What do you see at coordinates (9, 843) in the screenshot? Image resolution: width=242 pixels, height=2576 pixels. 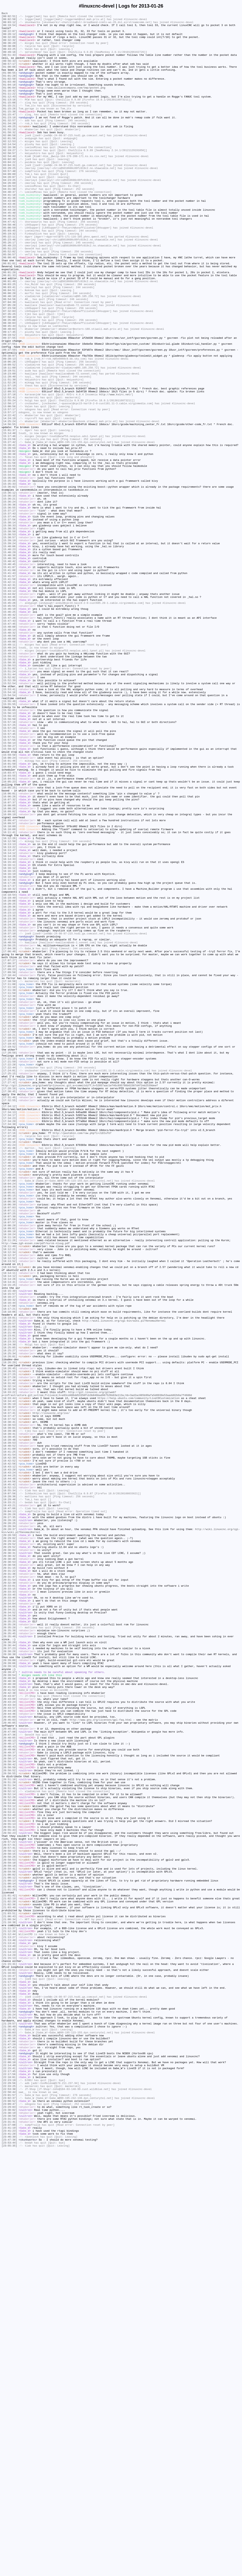 I see `[15:55:55]` at bounding box center [9, 843].